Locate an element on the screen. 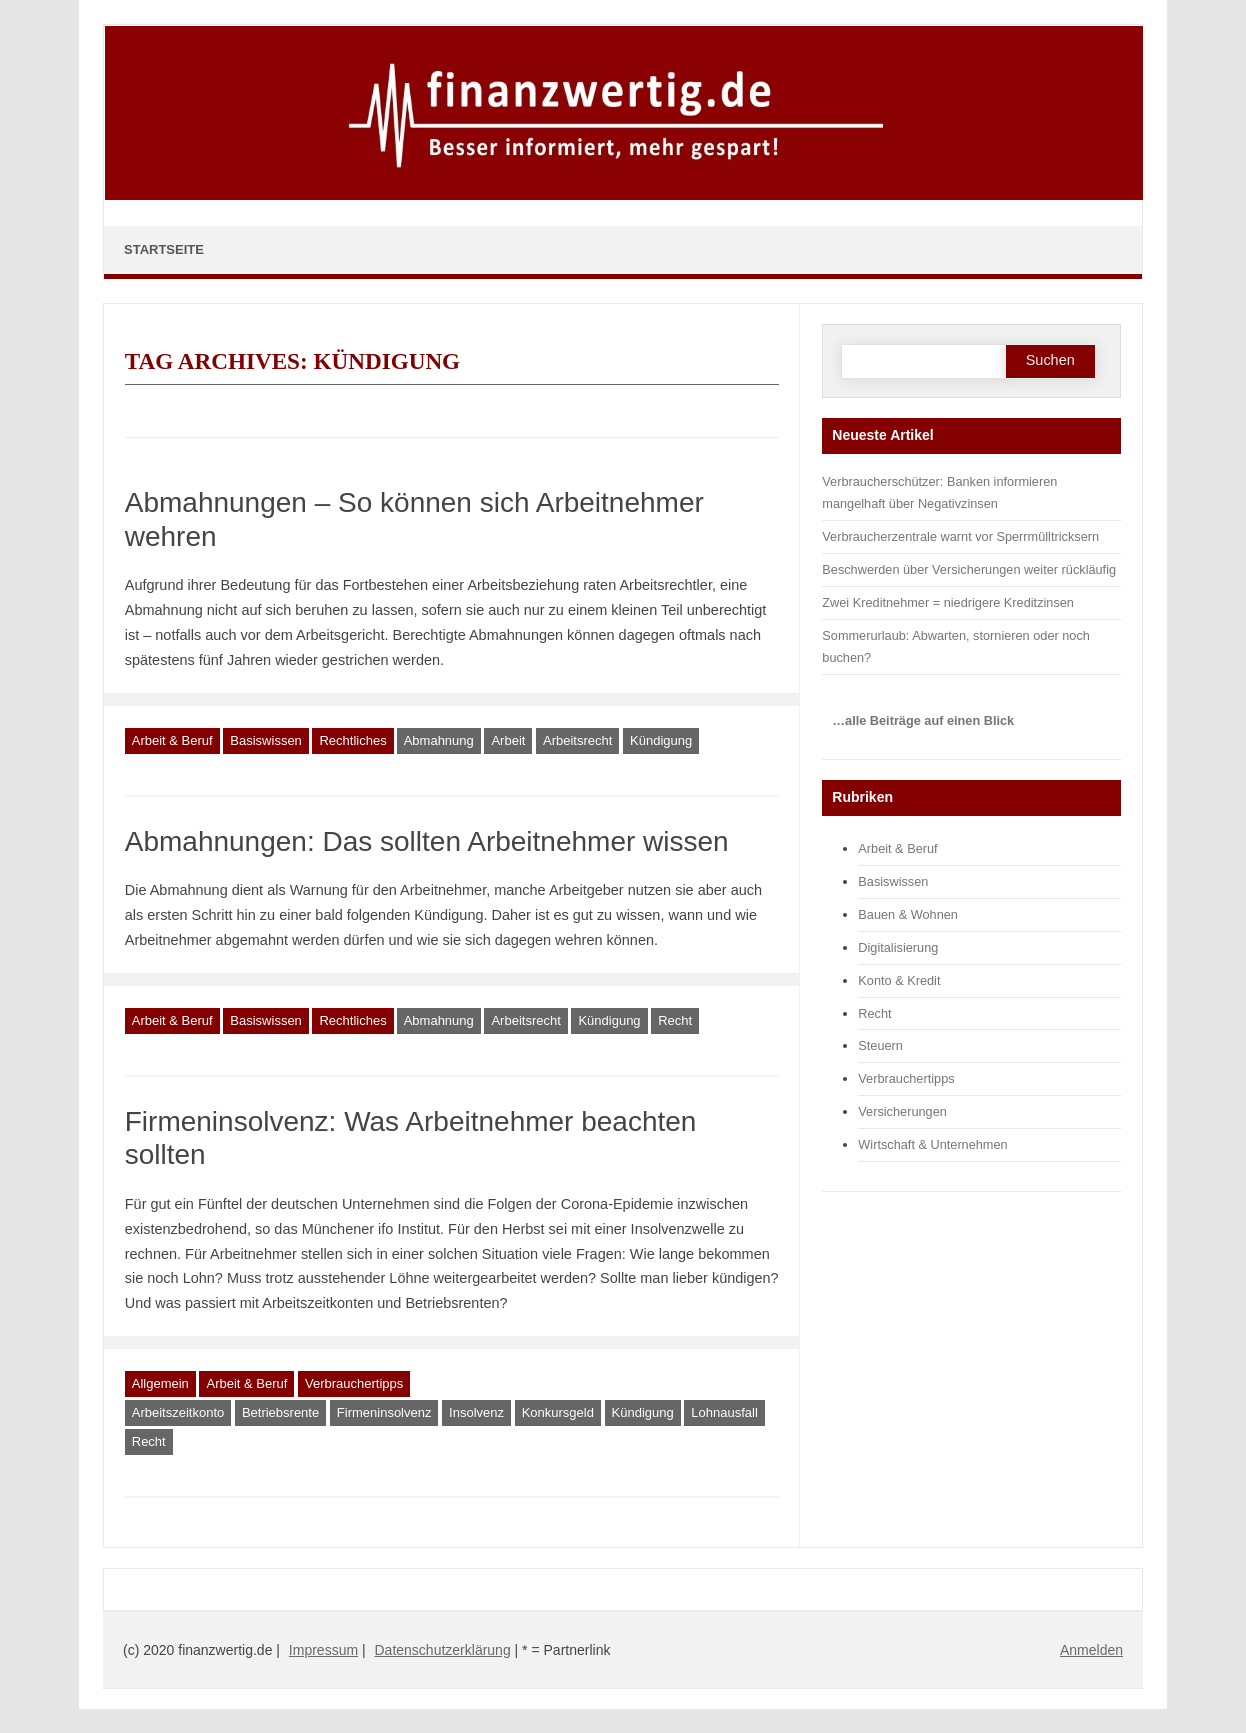 The width and height of the screenshot is (1246, 1733). Arbeit is located at coordinates (508, 740).